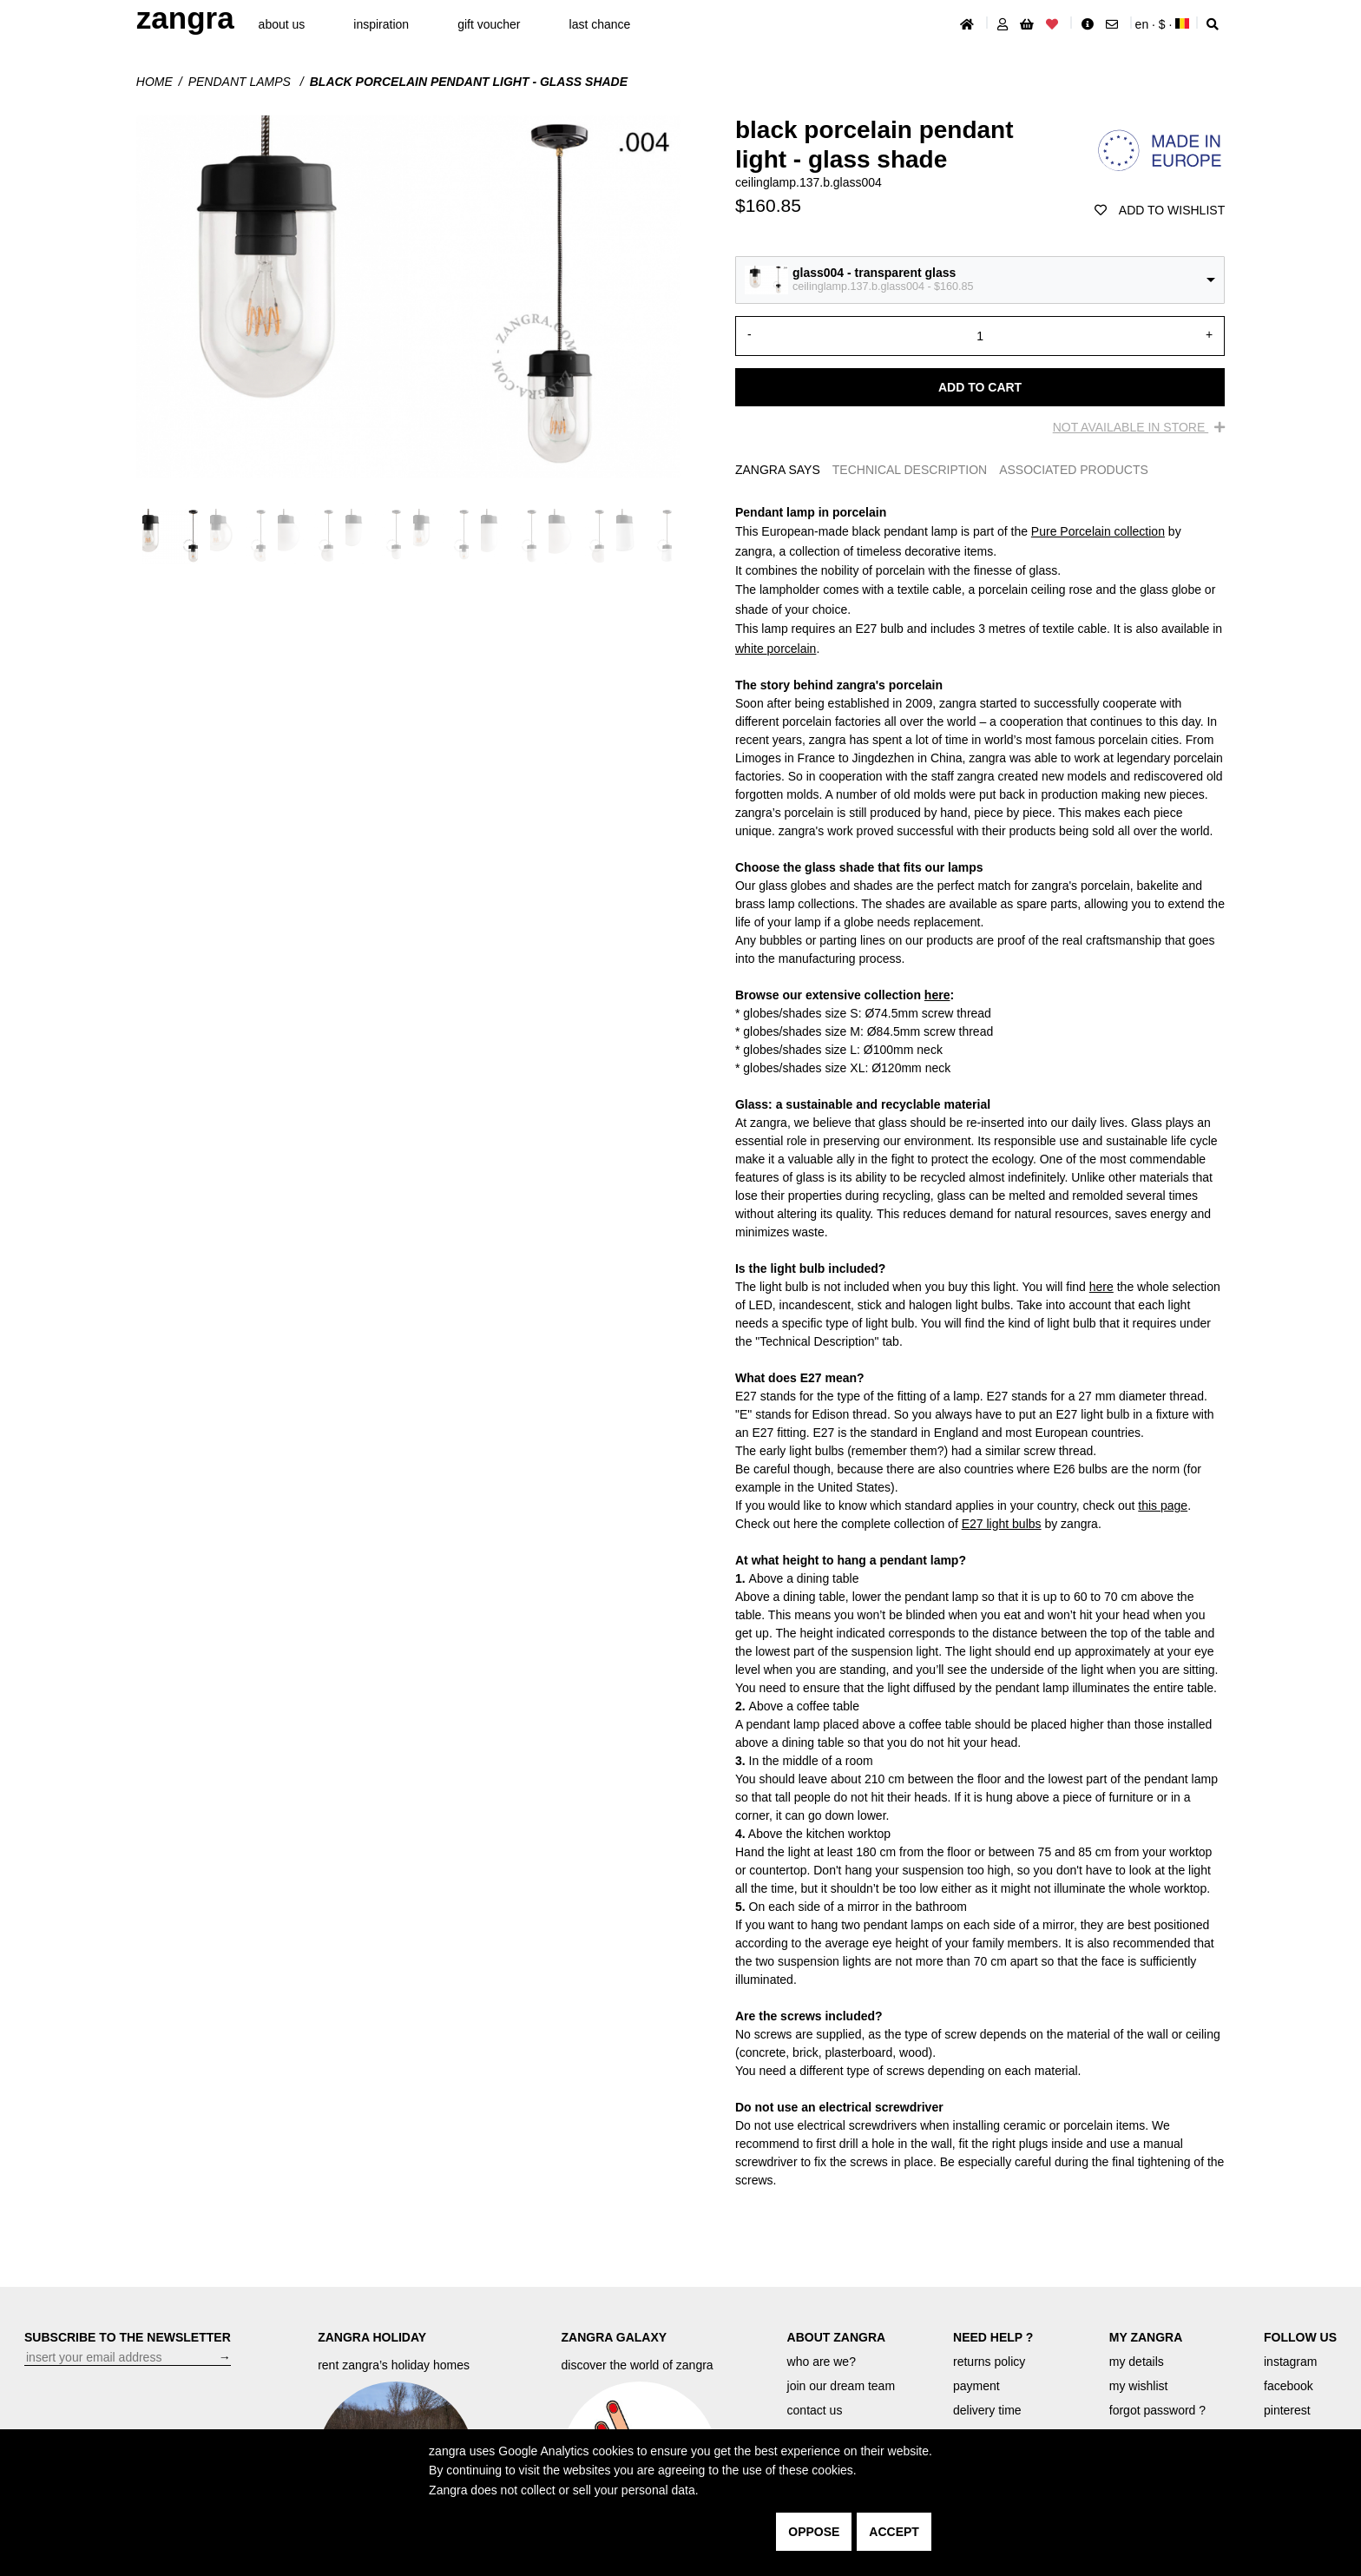 The height and width of the screenshot is (2576, 1361). What do you see at coordinates (894, 2532) in the screenshot?
I see `accept` at bounding box center [894, 2532].